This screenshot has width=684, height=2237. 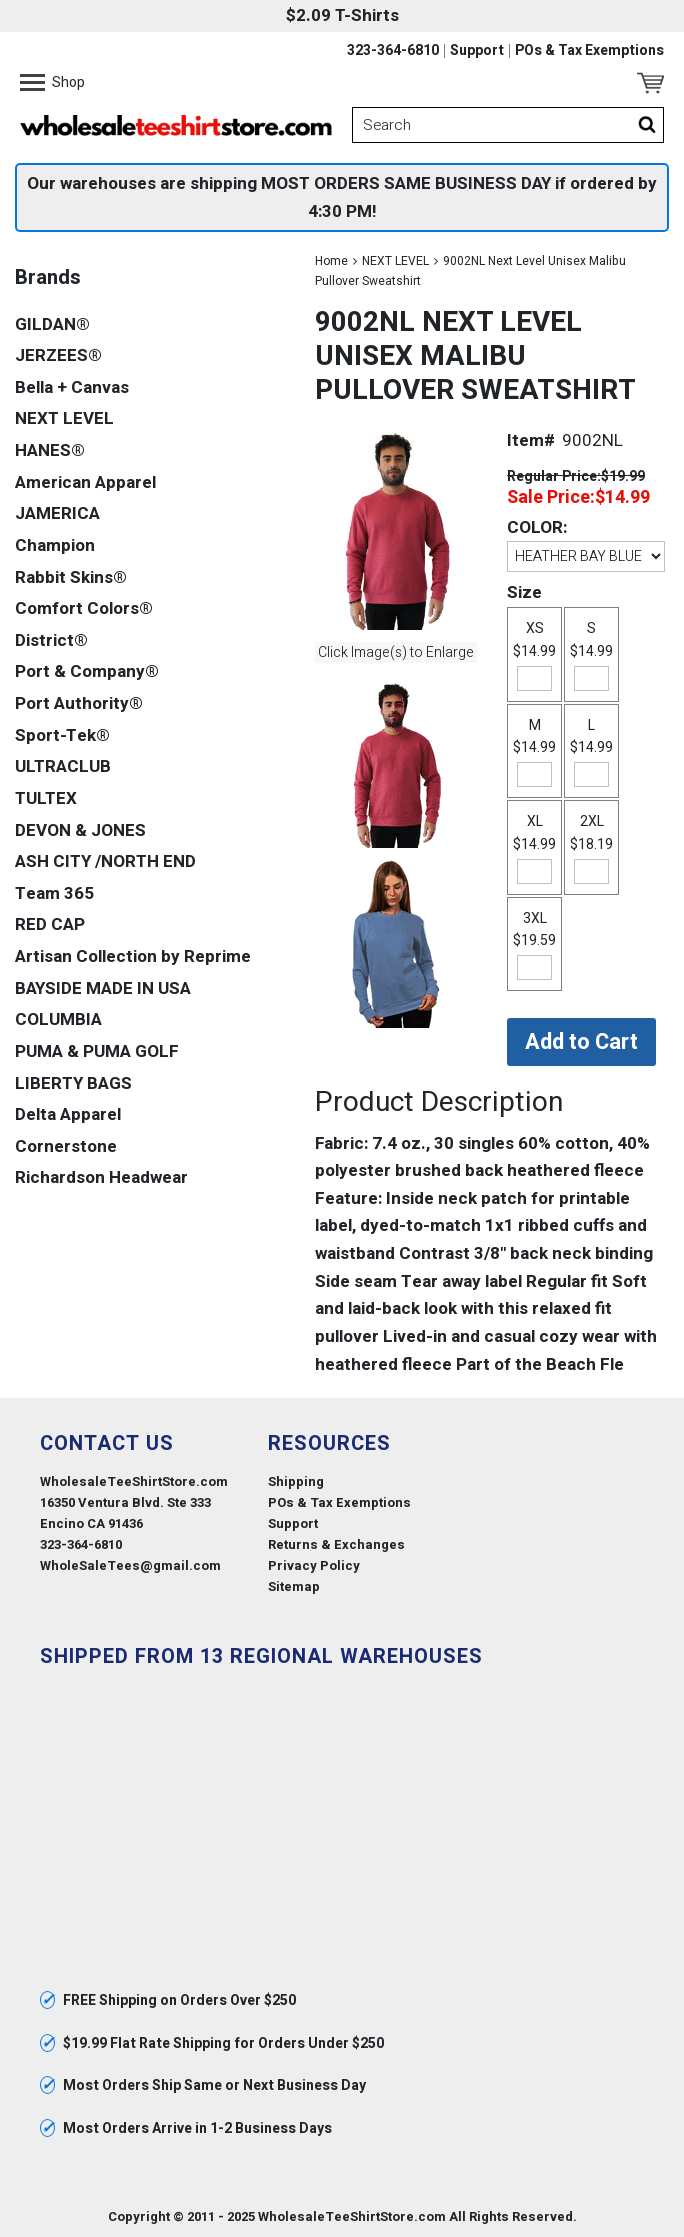 I want to click on Comfort Colors®, so click(x=84, y=608).